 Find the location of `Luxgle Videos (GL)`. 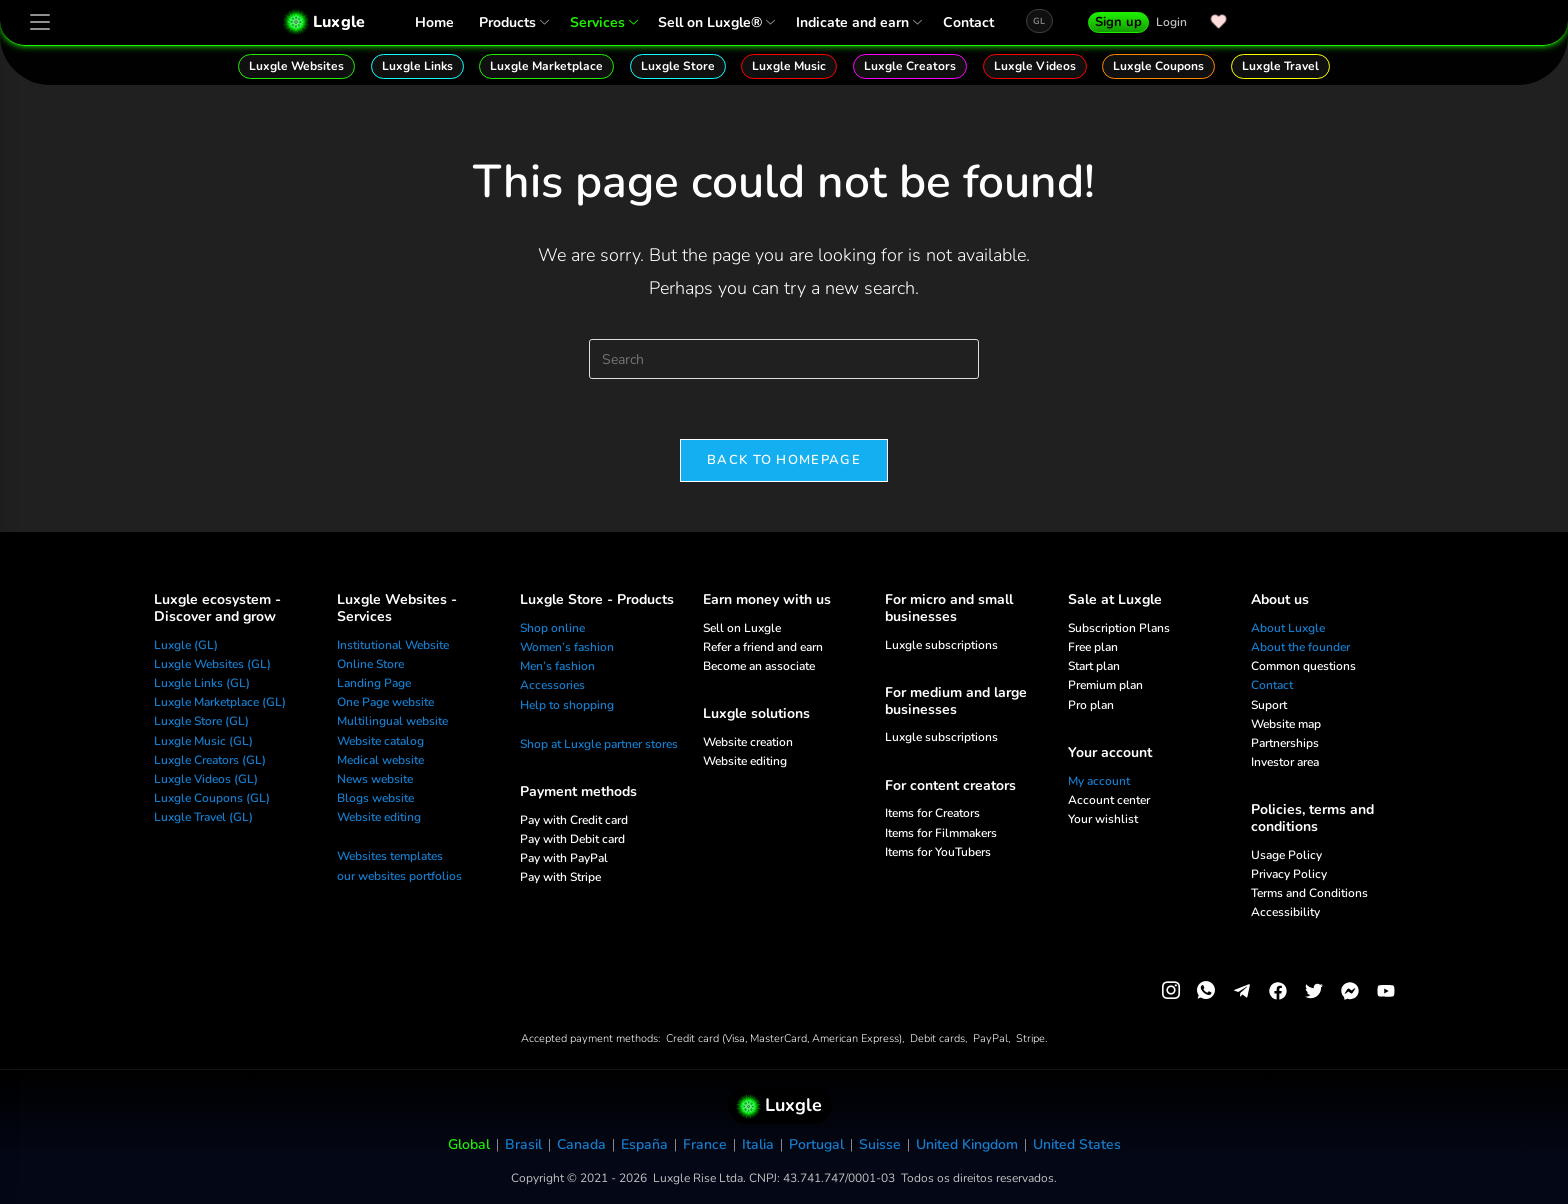

Luxgle Videos (GL) is located at coordinates (206, 779).